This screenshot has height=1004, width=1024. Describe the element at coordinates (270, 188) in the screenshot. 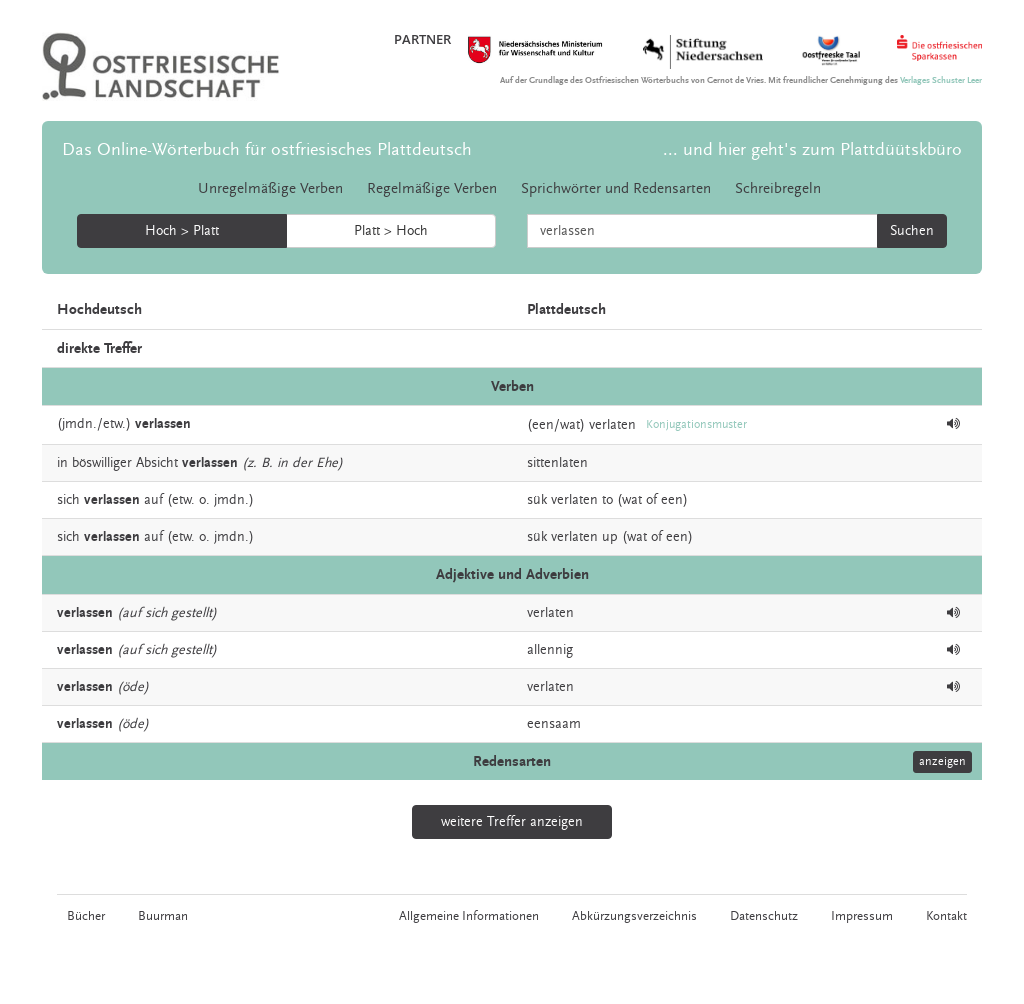

I see `Unregelmäßige Verben` at that location.